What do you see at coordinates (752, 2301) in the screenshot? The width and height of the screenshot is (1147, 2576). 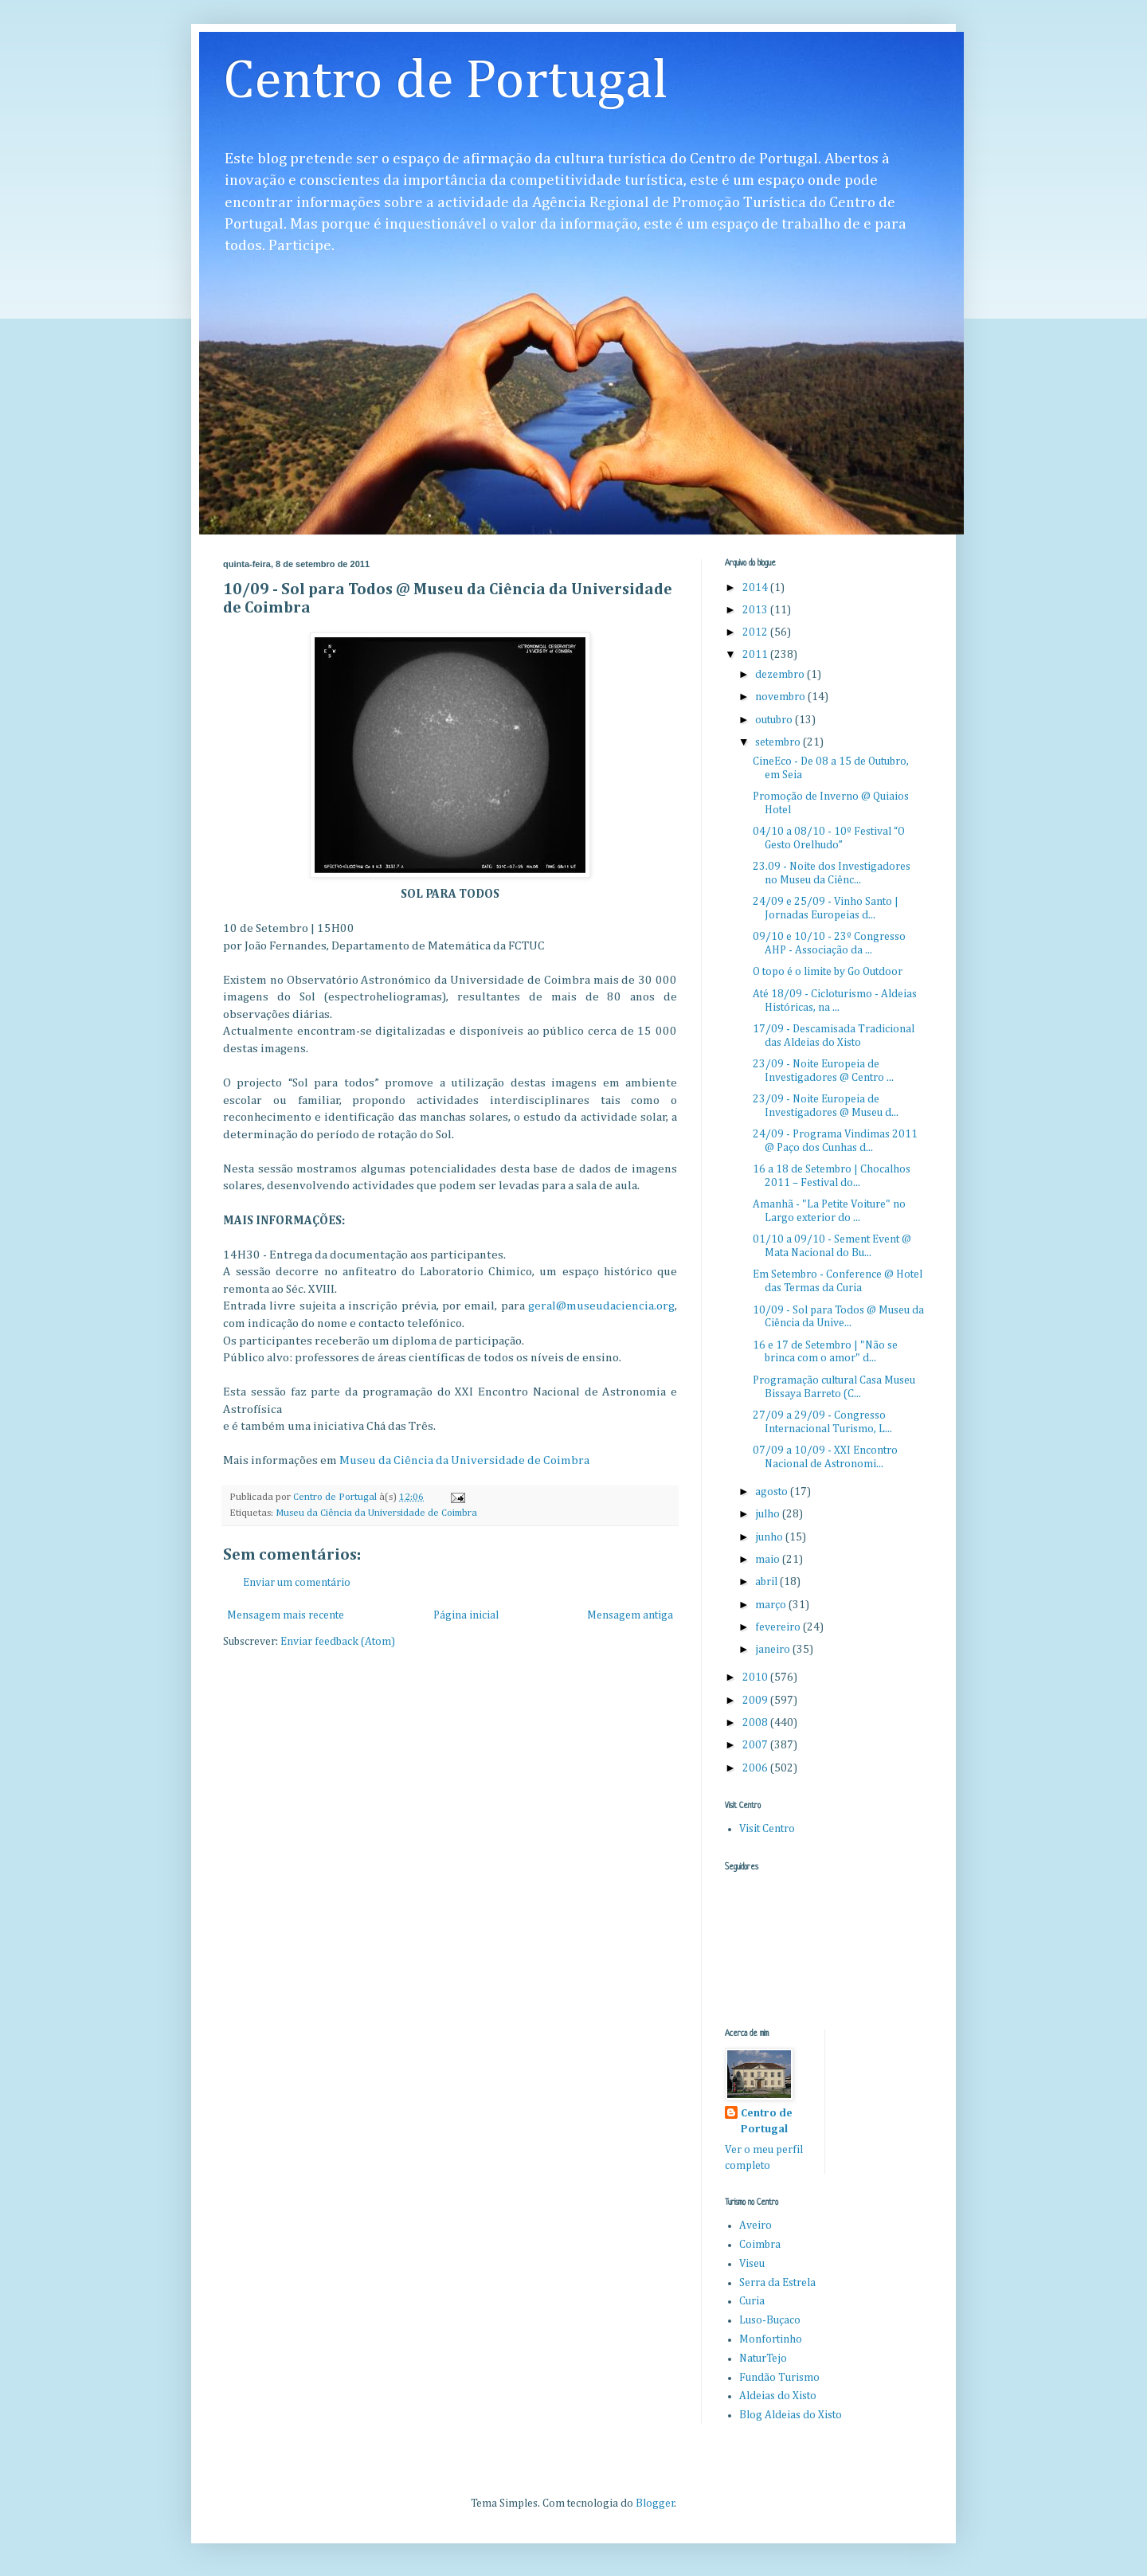 I see `Curia` at bounding box center [752, 2301].